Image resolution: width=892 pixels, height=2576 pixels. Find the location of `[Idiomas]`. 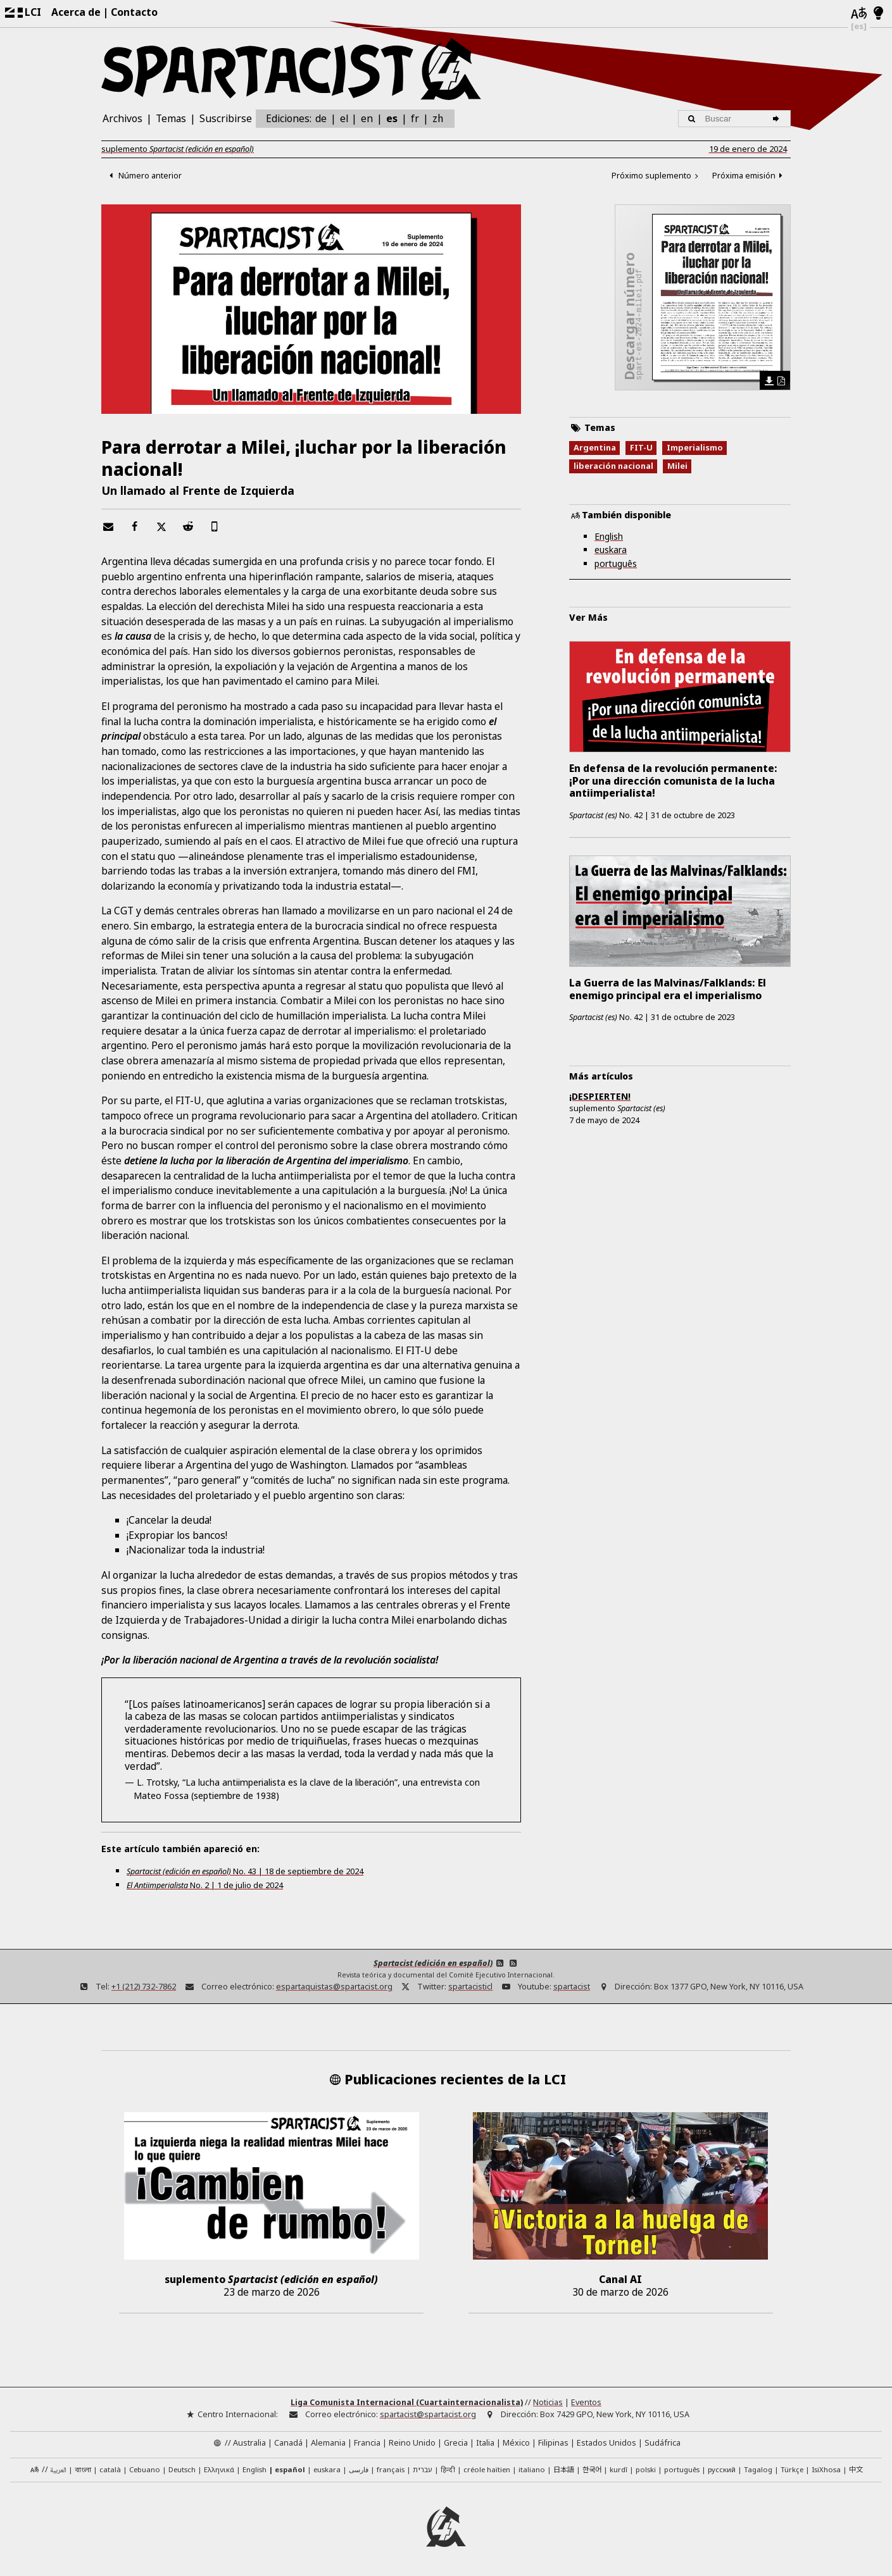

[Idiomas] is located at coordinates (859, 14).